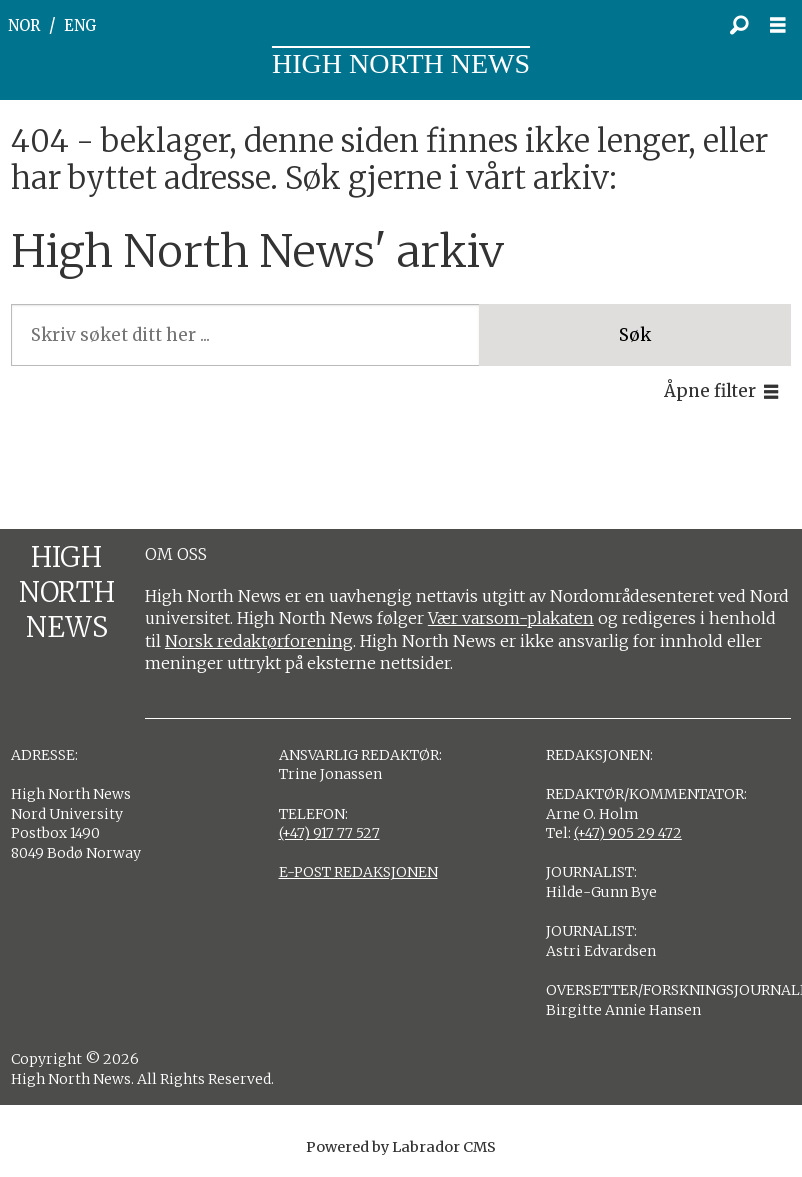 The height and width of the screenshot is (1177, 802). Describe the element at coordinates (329, 833) in the screenshot. I see `(+47) 917 77 527` at that location.